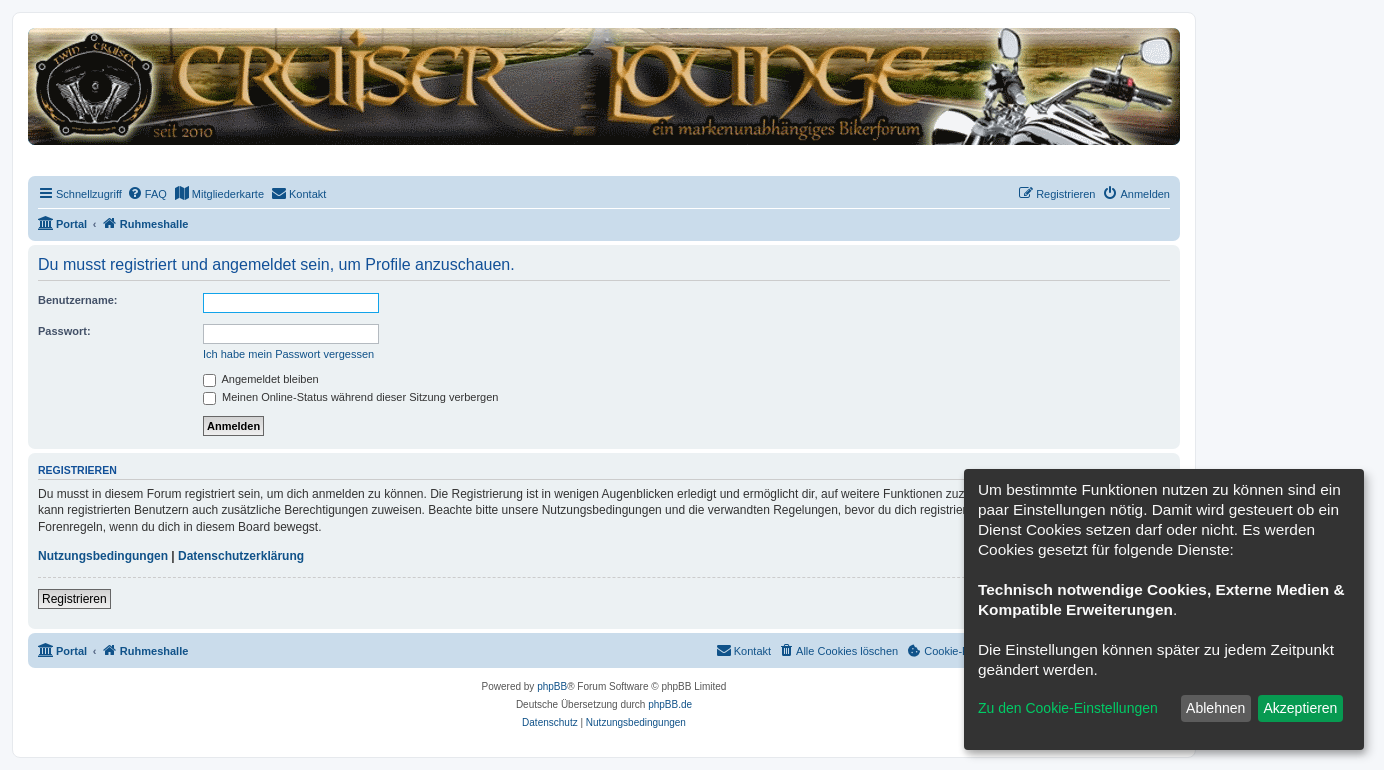 The width and height of the screenshot is (1384, 770). What do you see at coordinates (1300, 708) in the screenshot?
I see `Akzeptieren` at bounding box center [1300, 708].